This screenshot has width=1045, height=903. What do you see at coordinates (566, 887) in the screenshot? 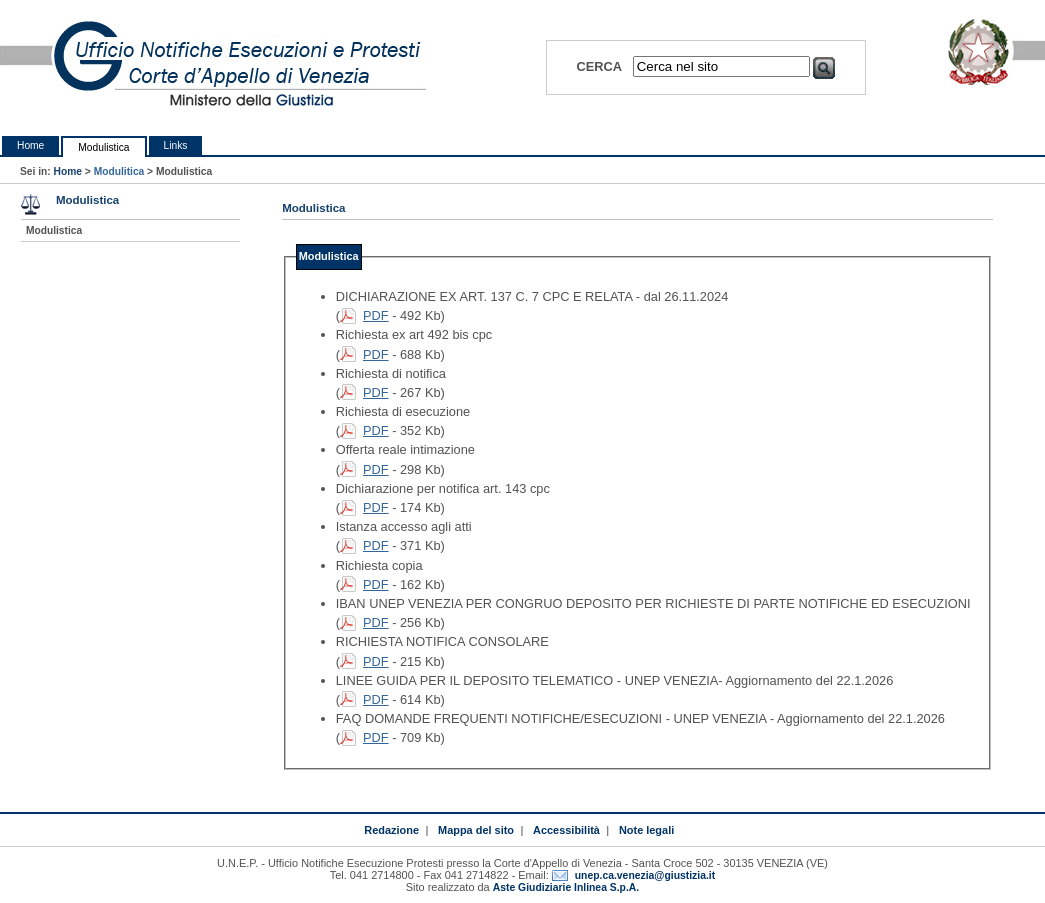
I see `Aste Giudiziarie Inlinea S.p.A.` at bounding box center [566, 887].